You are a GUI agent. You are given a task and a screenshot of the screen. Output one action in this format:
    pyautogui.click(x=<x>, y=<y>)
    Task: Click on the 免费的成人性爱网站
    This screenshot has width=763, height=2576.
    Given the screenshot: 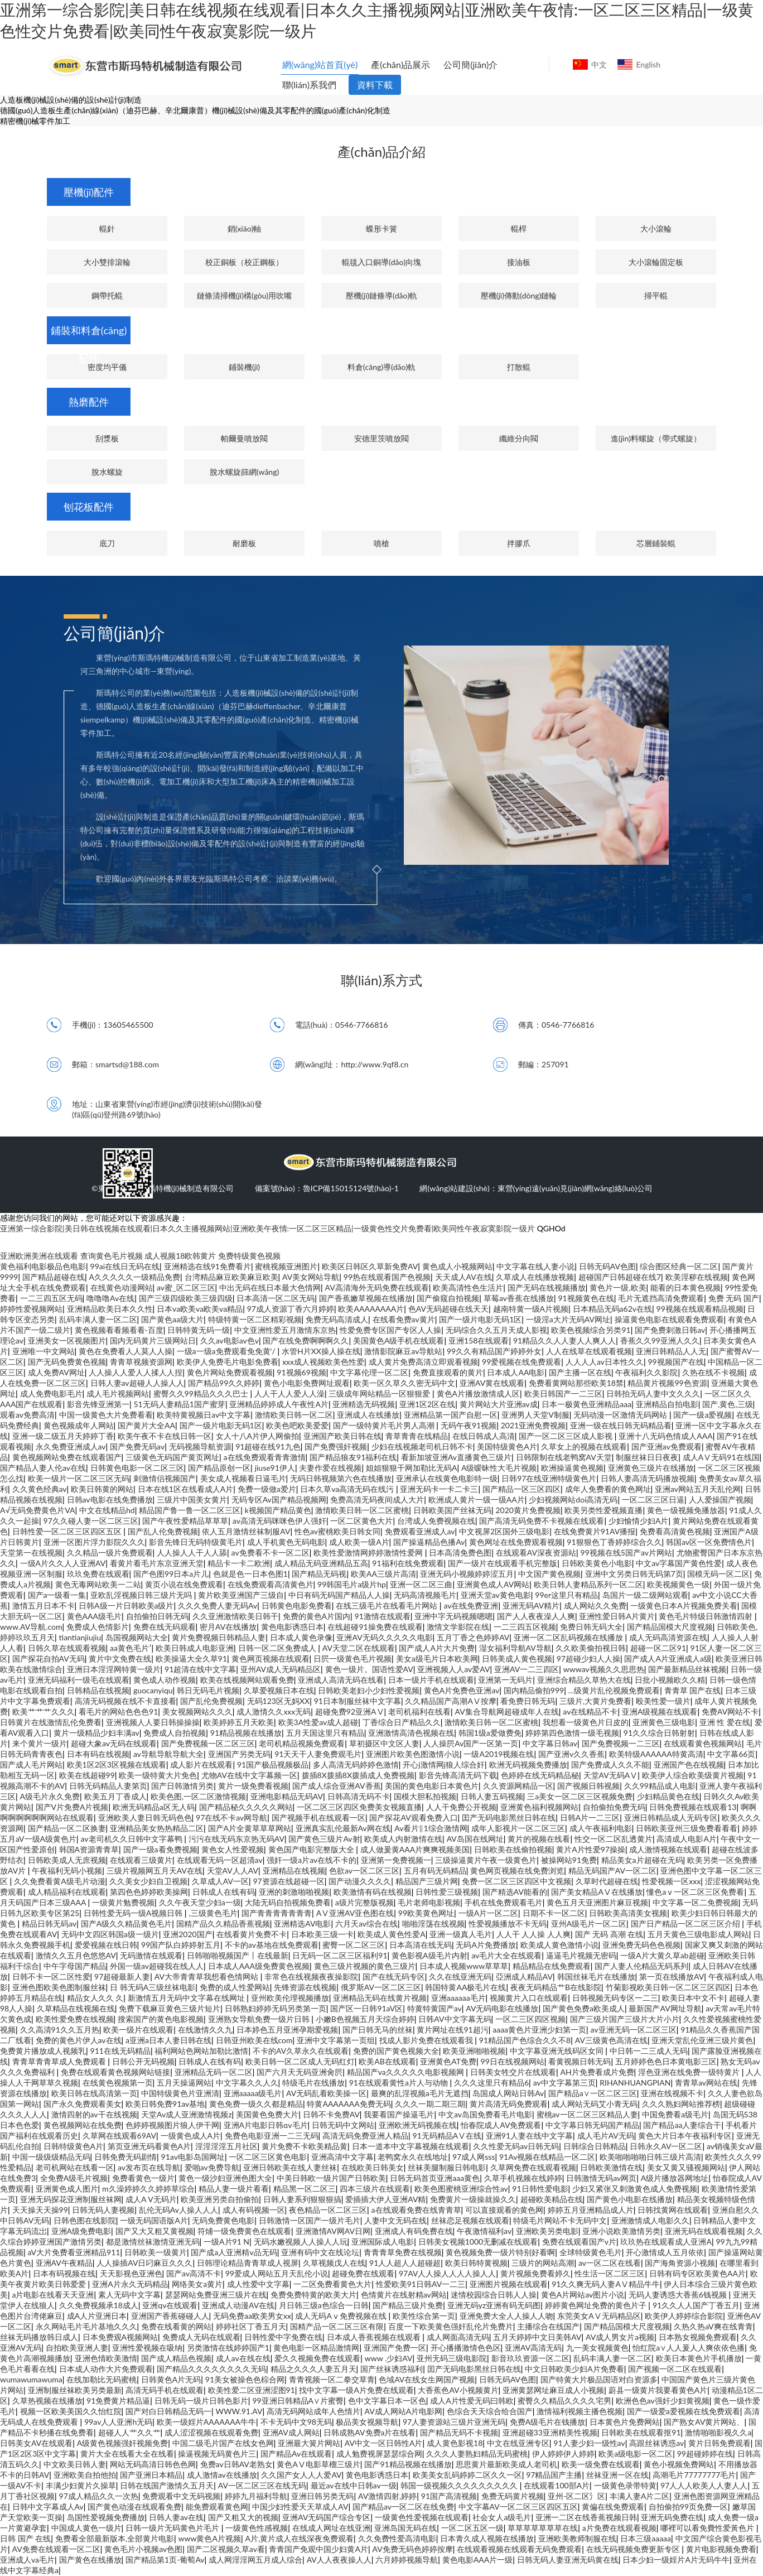 What is the action you would take?
    pyautogui.click(x=235, y=1987)
    